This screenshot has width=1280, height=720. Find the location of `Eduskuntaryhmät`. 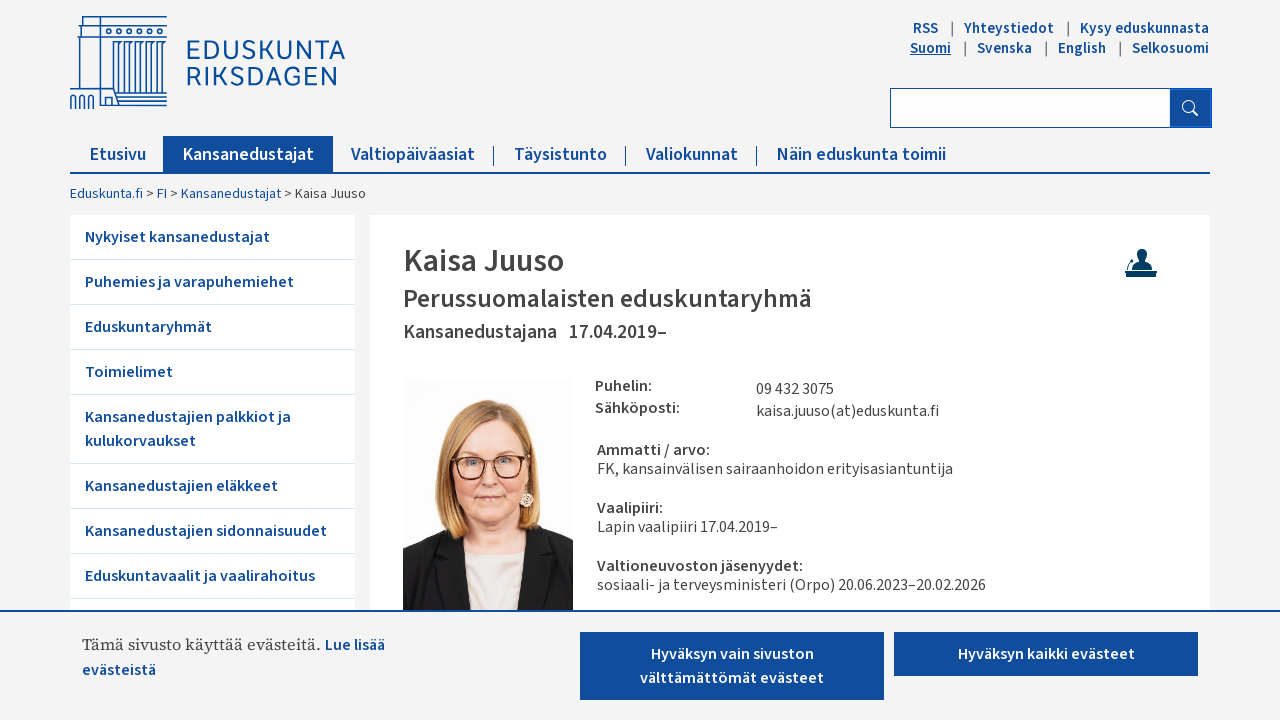

Eduskuntaryhmät is located at coordinates (148, 327).